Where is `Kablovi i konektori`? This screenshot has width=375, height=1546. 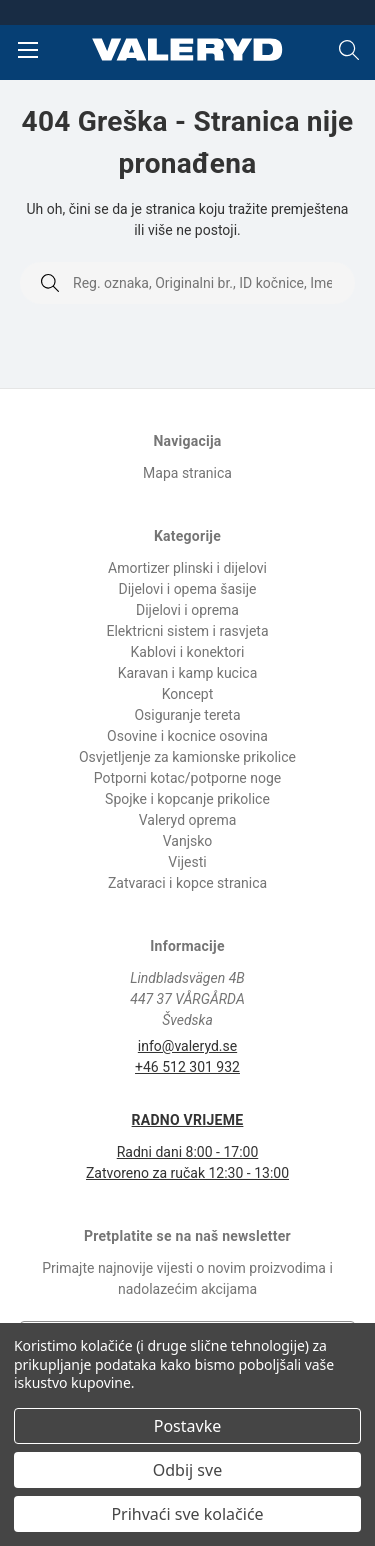
Kablovi i konektori is located at coordinates (188, 652).